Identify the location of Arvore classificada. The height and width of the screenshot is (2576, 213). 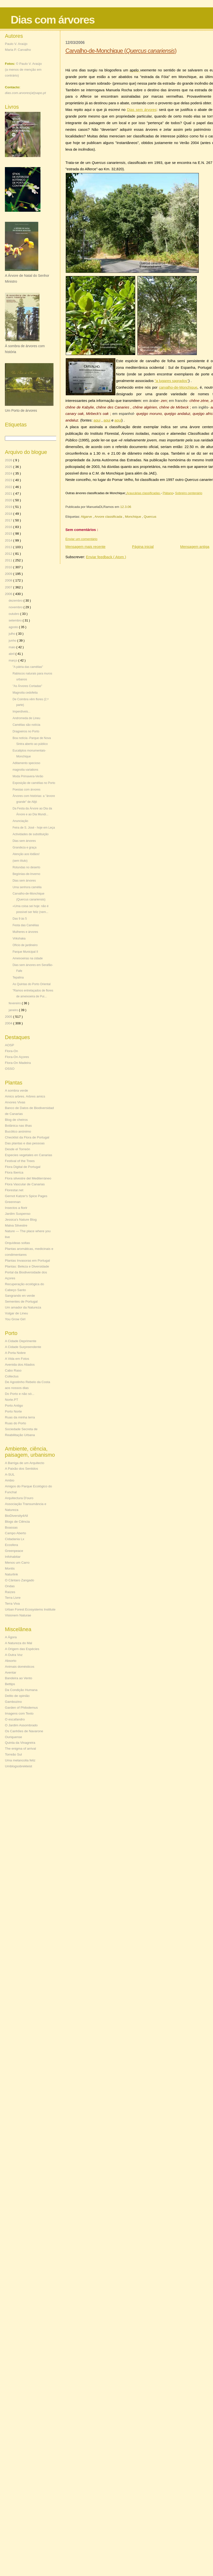
(108, 516).